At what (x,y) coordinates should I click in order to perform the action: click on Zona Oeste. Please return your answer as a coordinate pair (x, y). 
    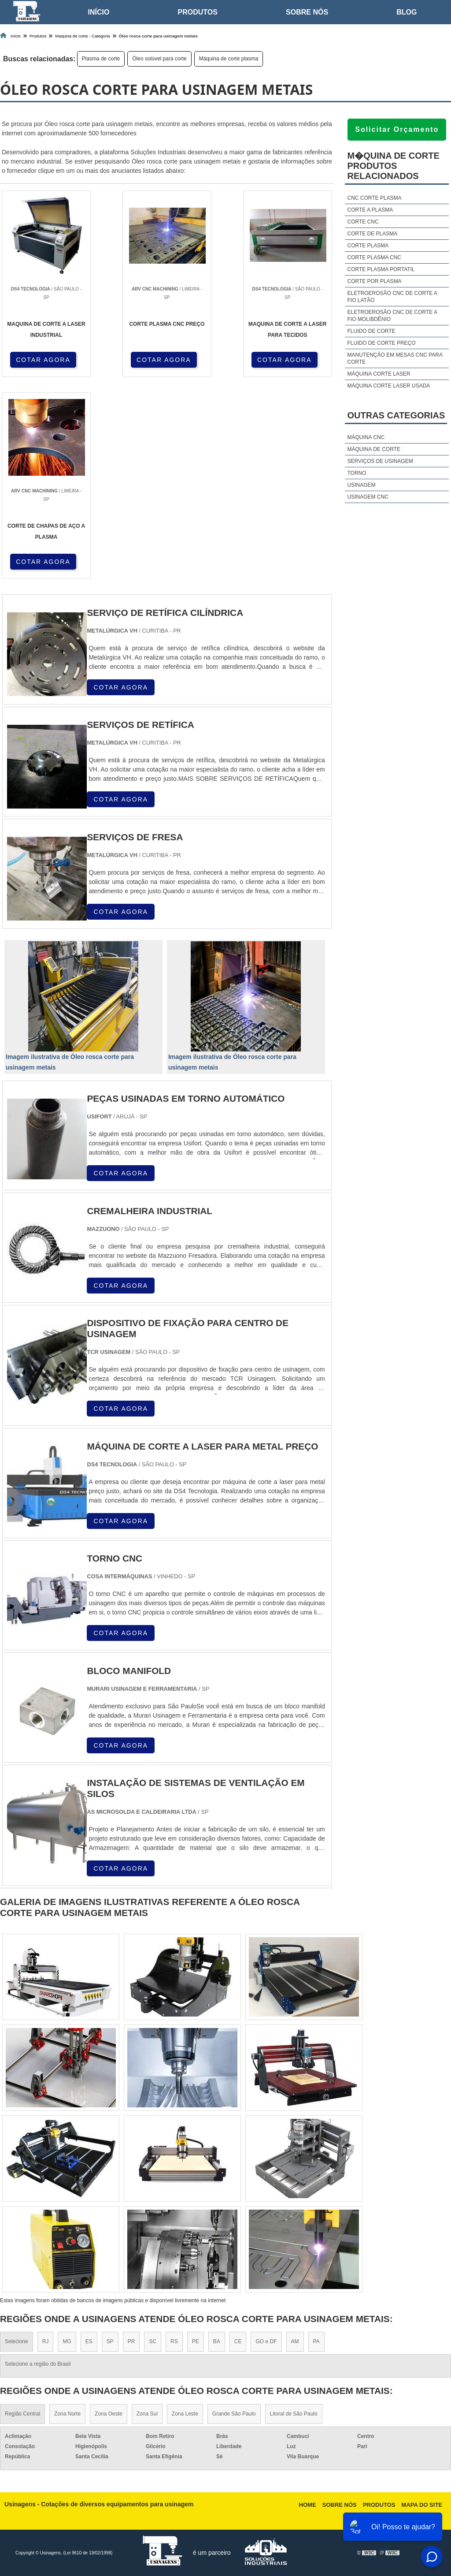
    Looking at the image, I should click on (108, 2414).